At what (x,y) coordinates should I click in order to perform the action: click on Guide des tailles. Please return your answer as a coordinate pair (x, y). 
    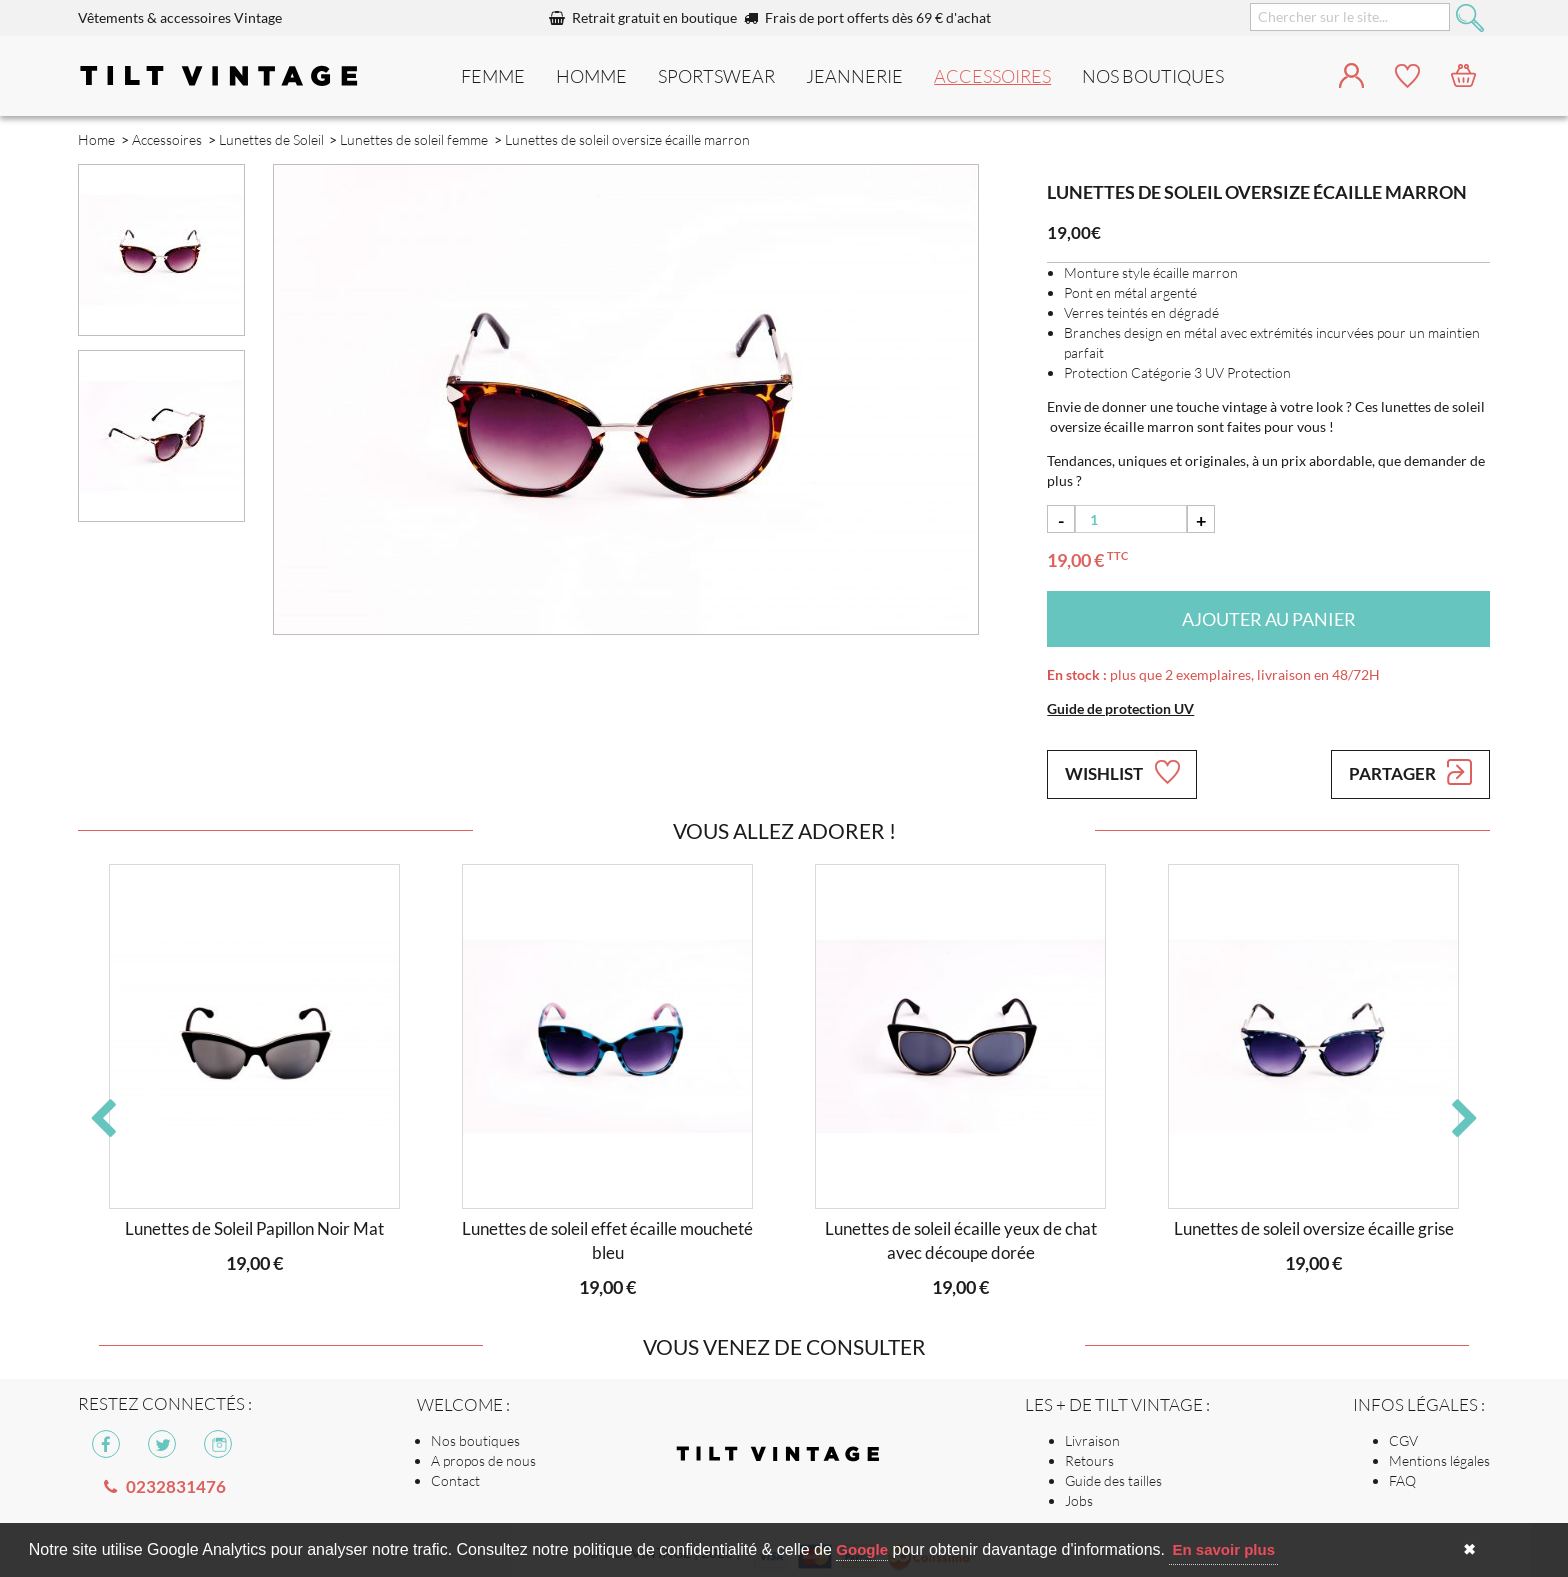
    Looking at the image, I should click on (1113, 1480).